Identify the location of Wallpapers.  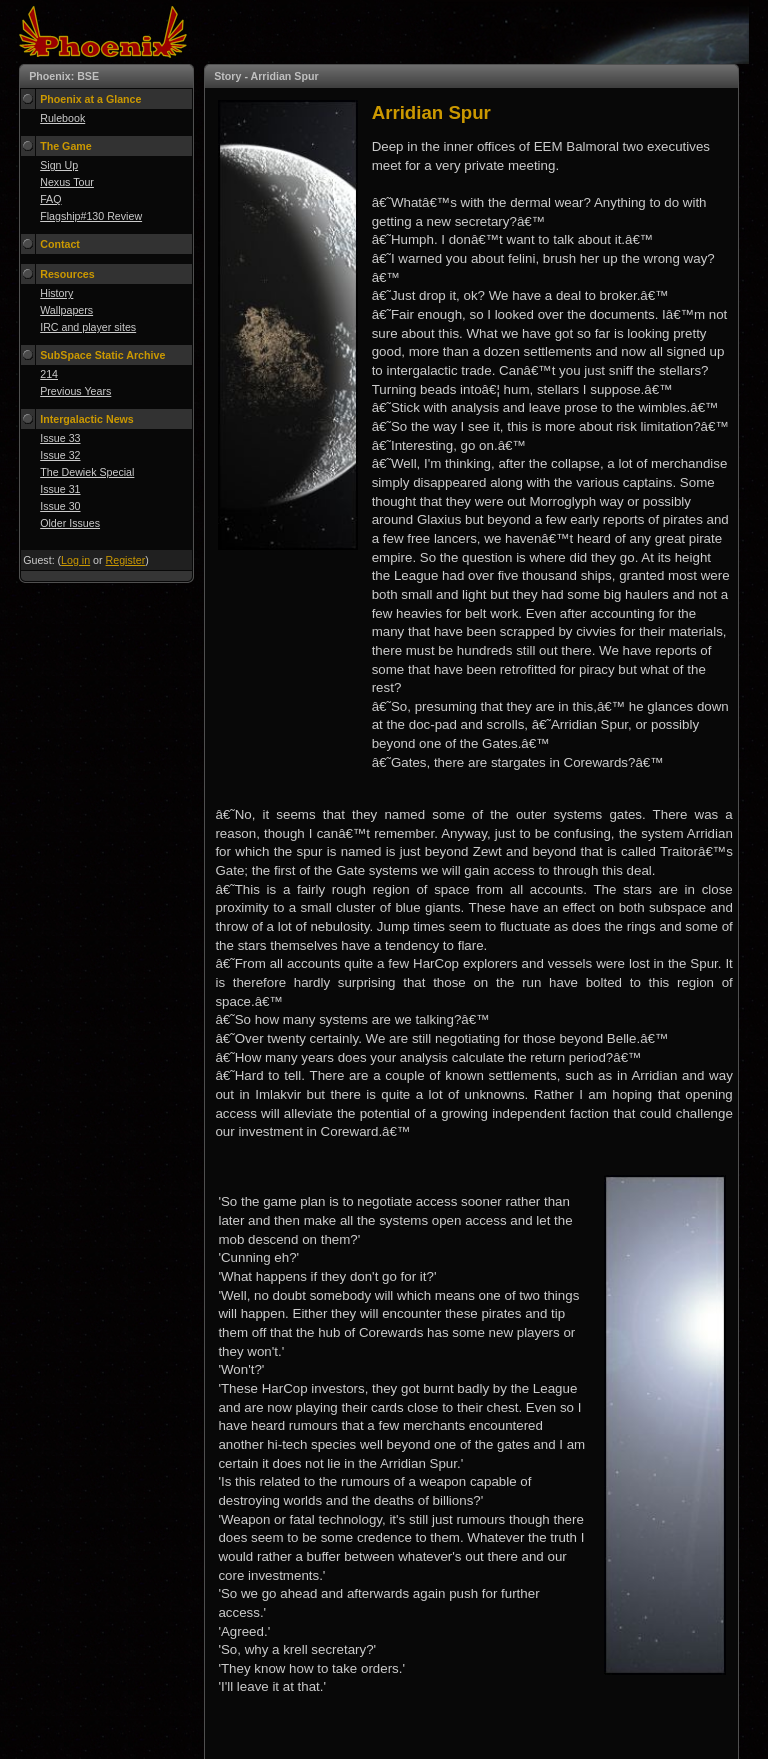
(66, 310).